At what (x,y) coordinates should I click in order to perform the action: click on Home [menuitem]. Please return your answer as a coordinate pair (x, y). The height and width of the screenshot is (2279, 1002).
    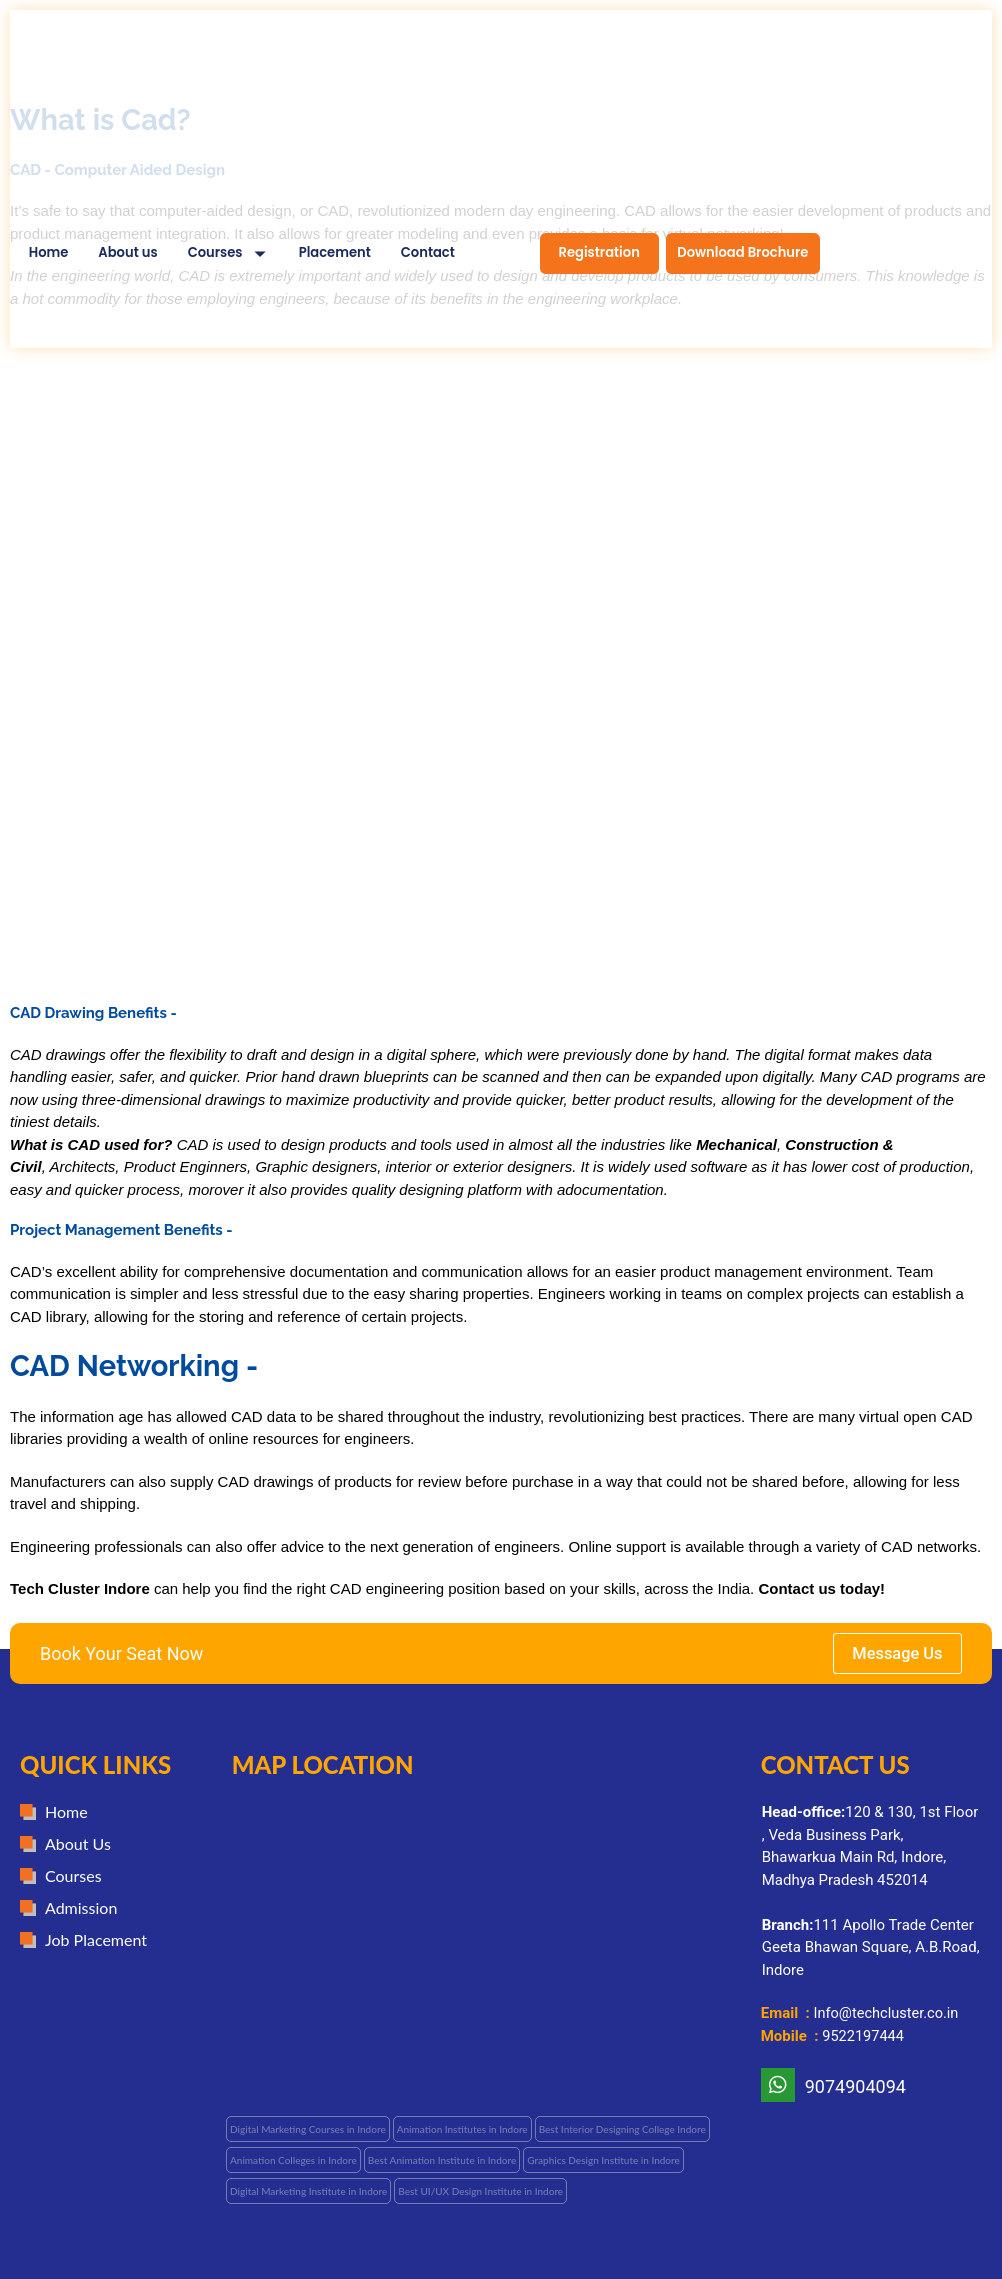
    Looking at the image, I should click on (49, 253).